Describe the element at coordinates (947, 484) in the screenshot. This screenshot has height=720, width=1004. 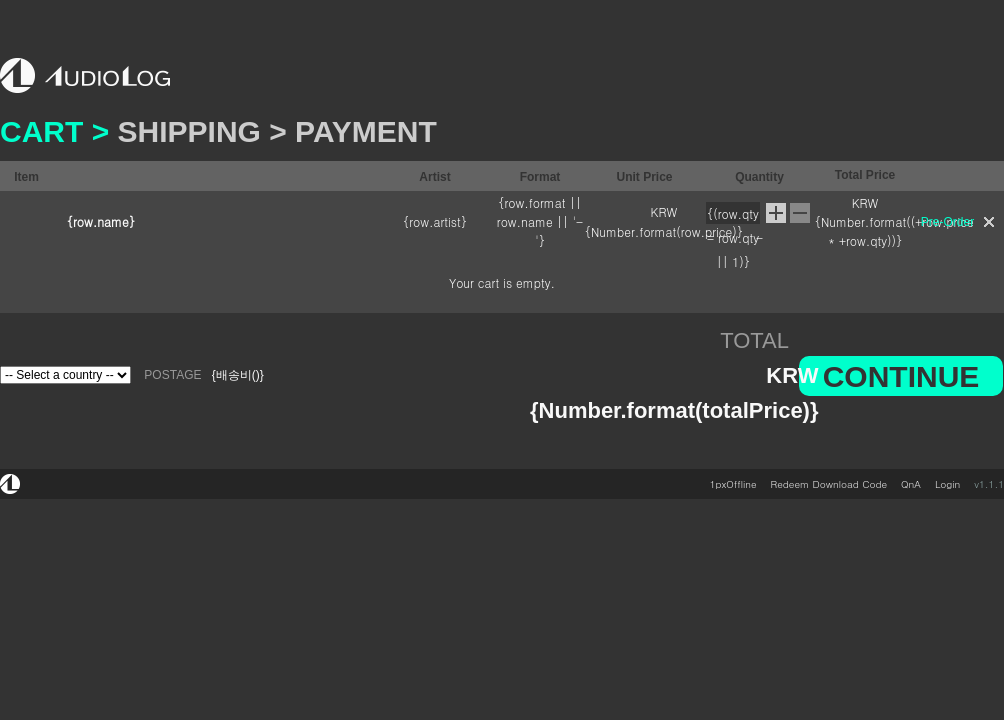
I see `Login` at that location.